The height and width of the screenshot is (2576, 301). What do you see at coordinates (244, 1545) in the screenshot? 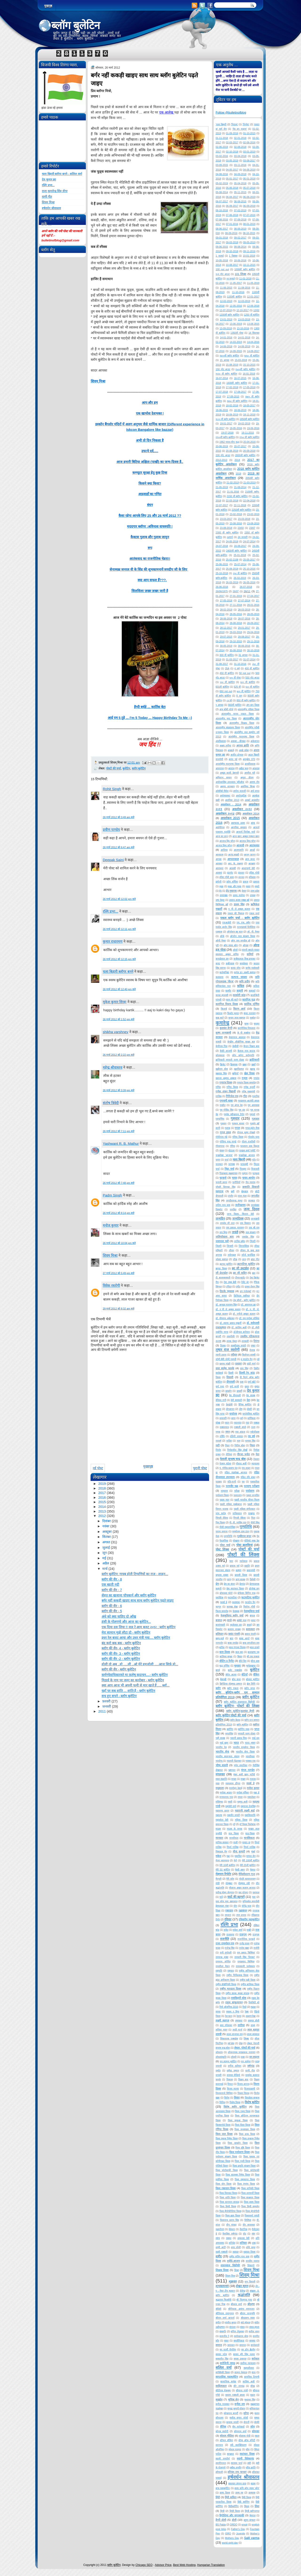
I see `पोस्ट झलकियां` at bounding box center [244, 1545].